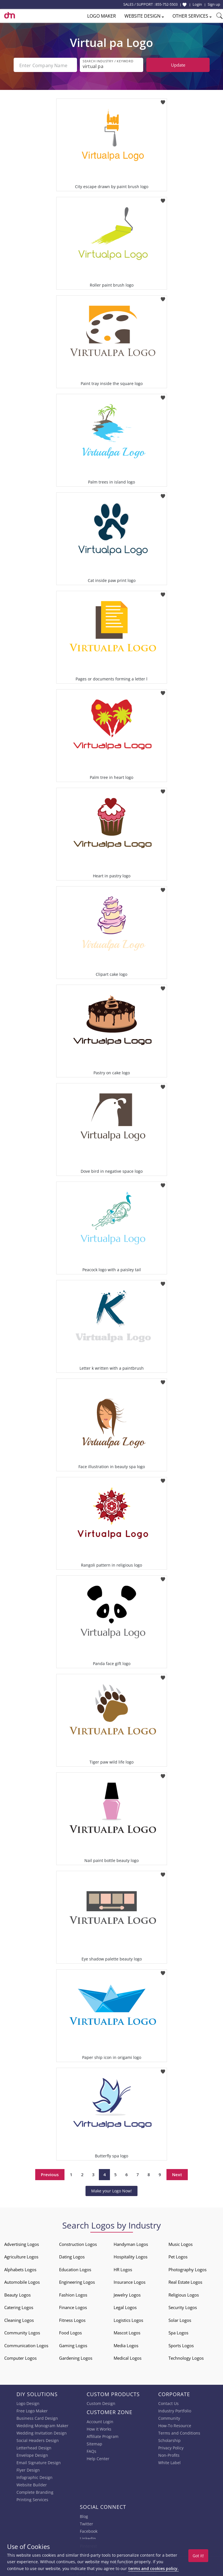 Image resolution: width=223 pixels, height=2576 pixels. Describe the element at coordinates (178, 2331) in the screenshot. I see `Spa Logos` at that location.